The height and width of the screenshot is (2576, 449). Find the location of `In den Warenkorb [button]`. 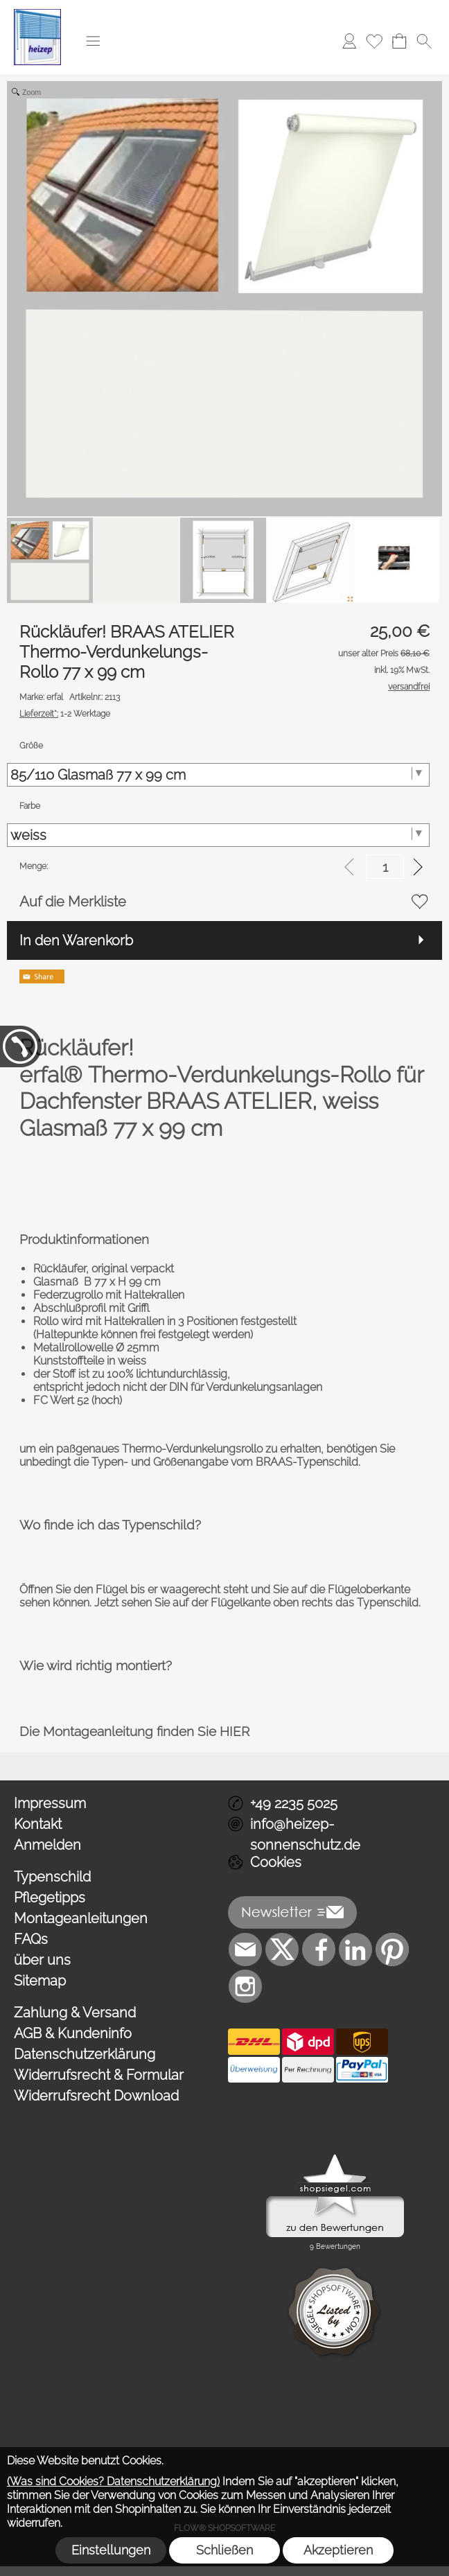

In den Warenkorb [button] is located at coordinates (76, 940).